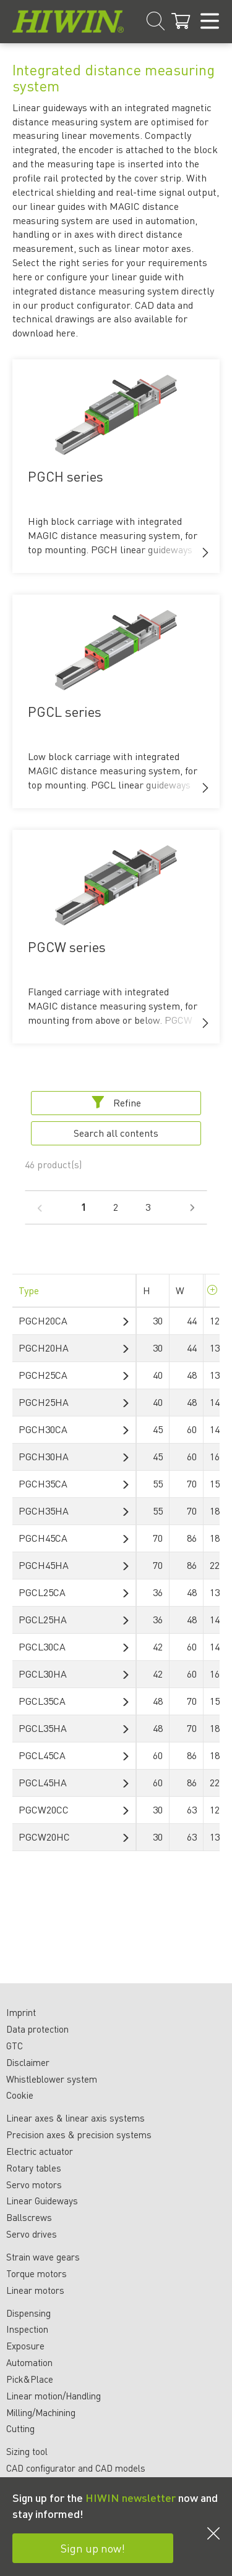  Describe the element at coordinates (31, 2234) in the screenshot. I see `Servo drives` at that location.